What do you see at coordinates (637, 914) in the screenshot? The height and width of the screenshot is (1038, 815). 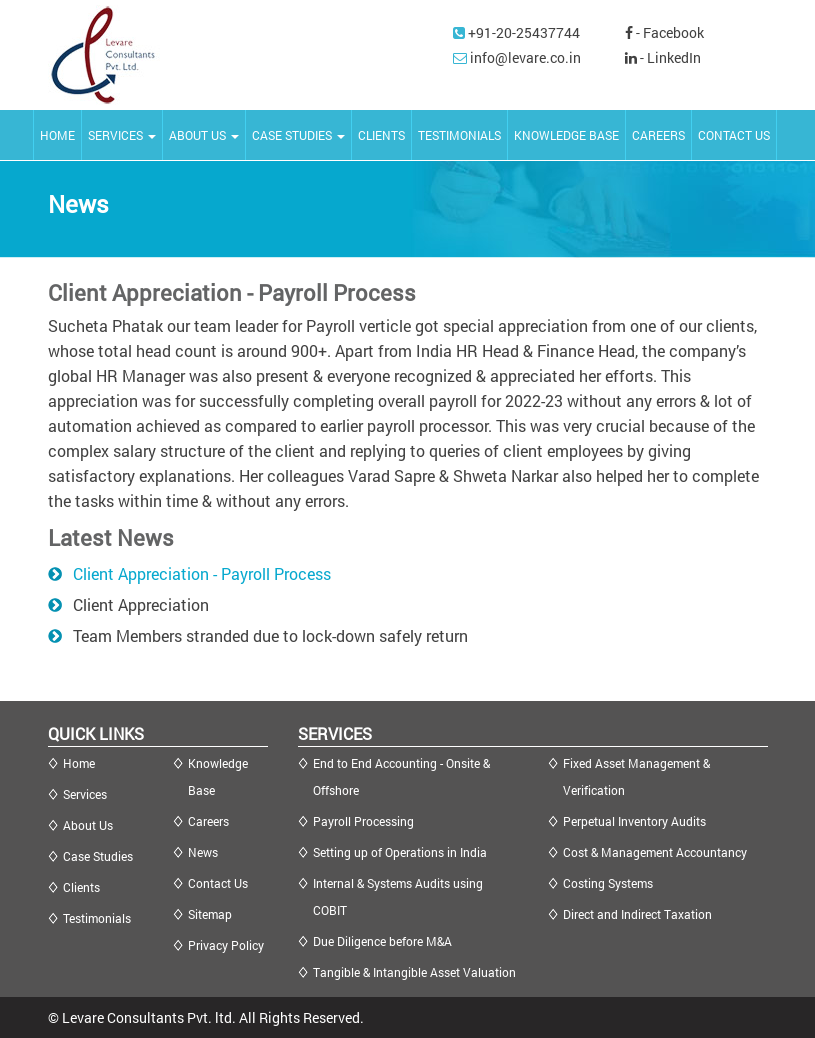 I see `Direct and Indirect Taxation` at bounding box center [637, 914].